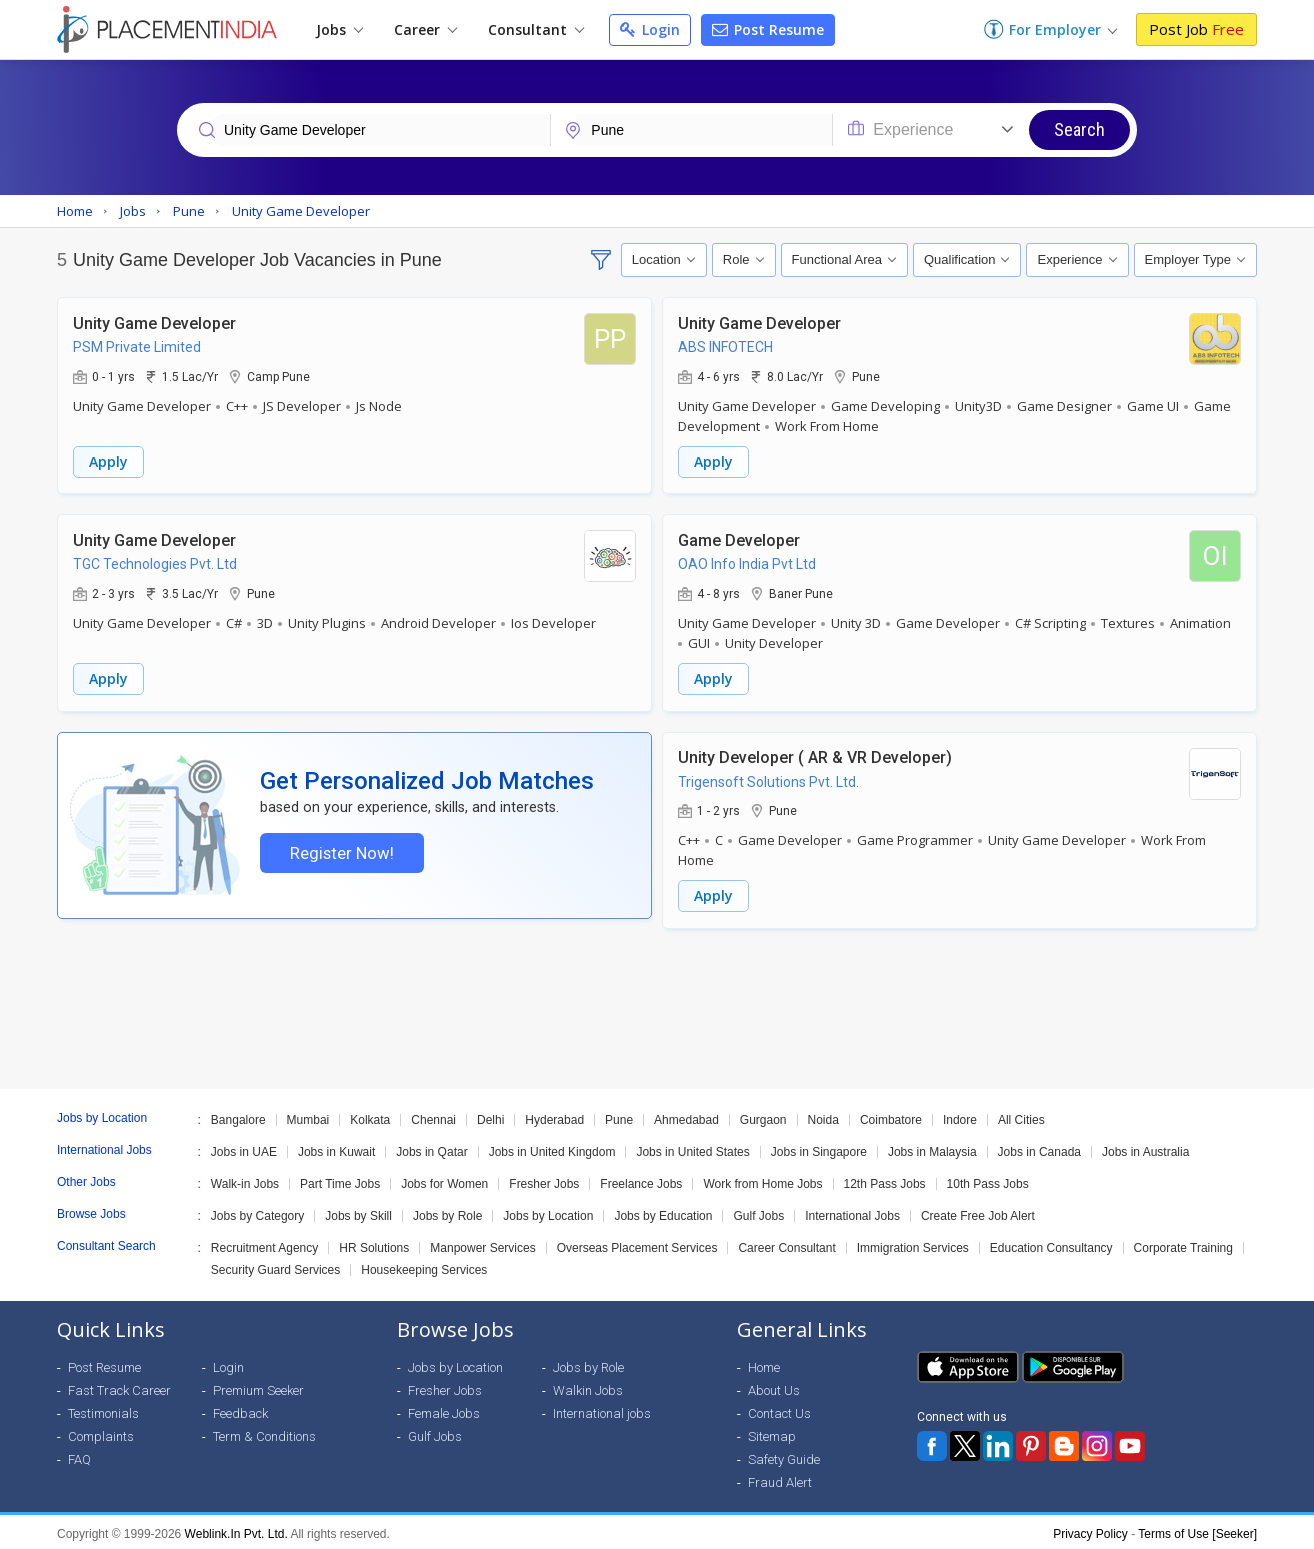 This screenshot has width=1314, height=1549. I want to click on Consultant, so click(536, 29).